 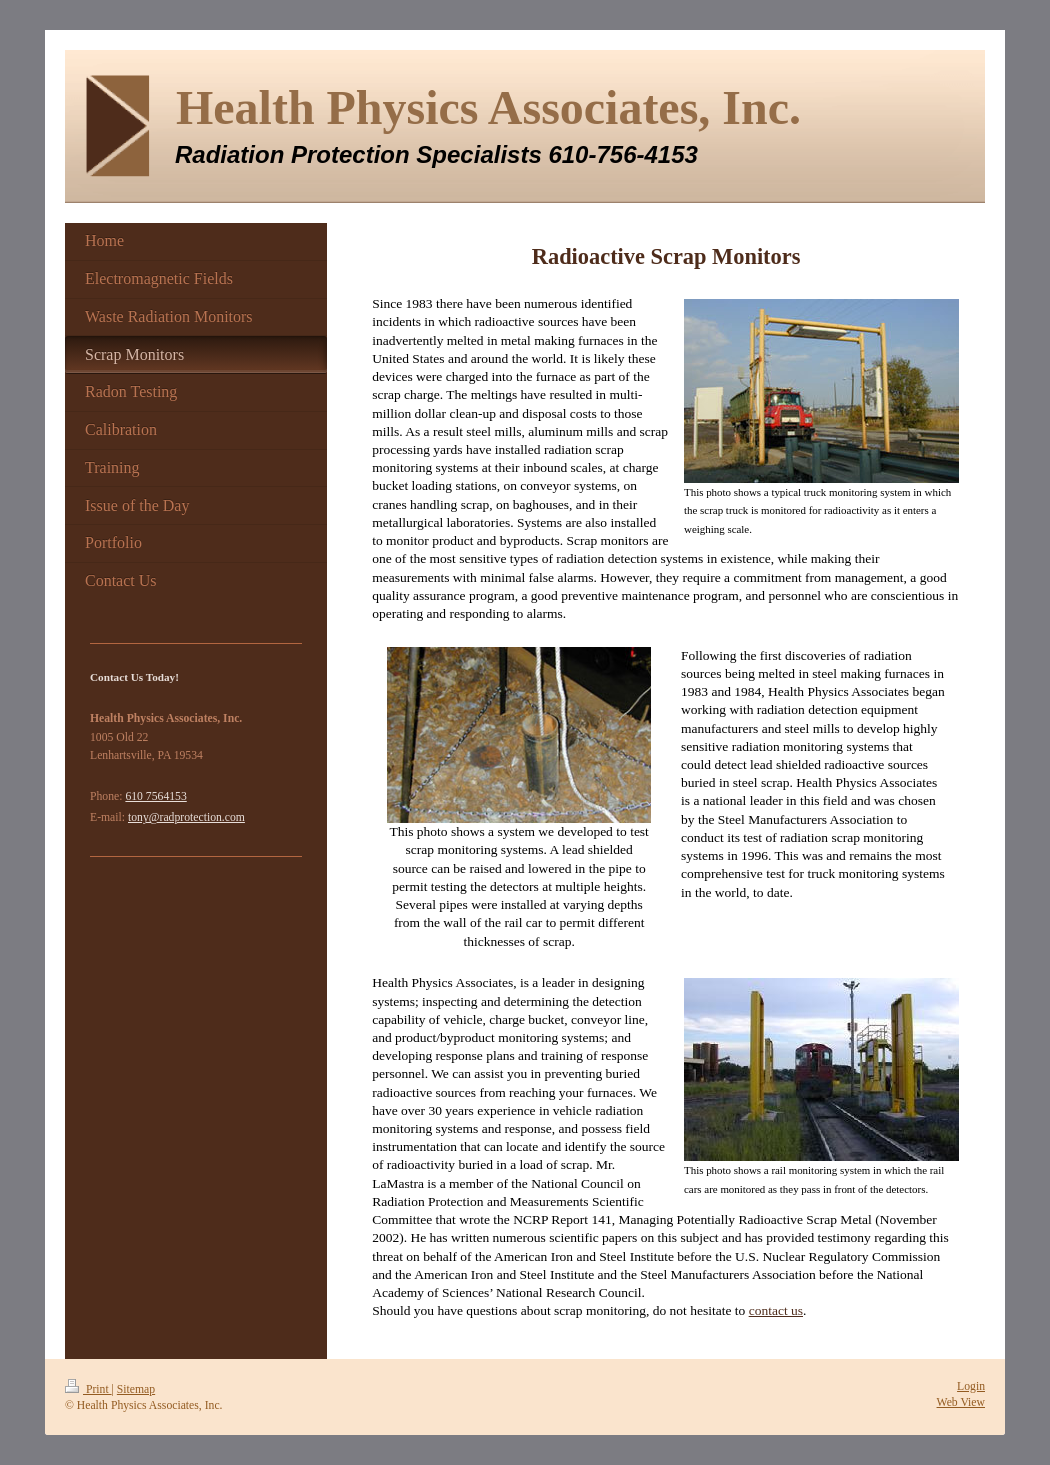 I want to click on Print, so click(x=88, y=1389).